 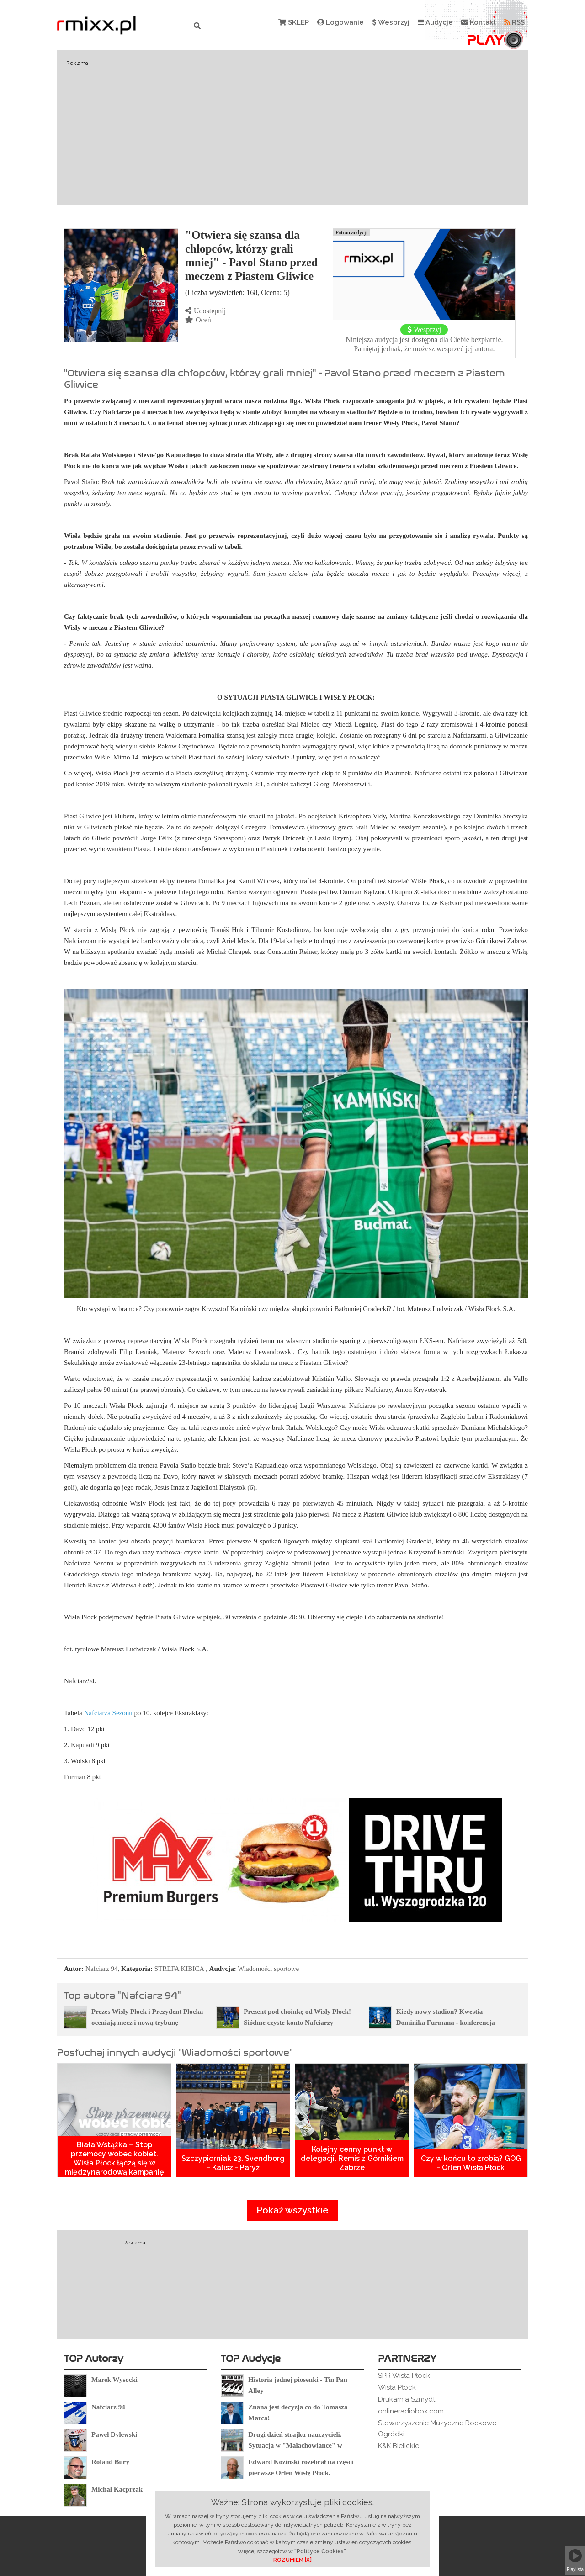 What do you see at coordinates (110, 2461) in the screenshot?
I see `Roland Bury` at bounding box center [110, 2461].